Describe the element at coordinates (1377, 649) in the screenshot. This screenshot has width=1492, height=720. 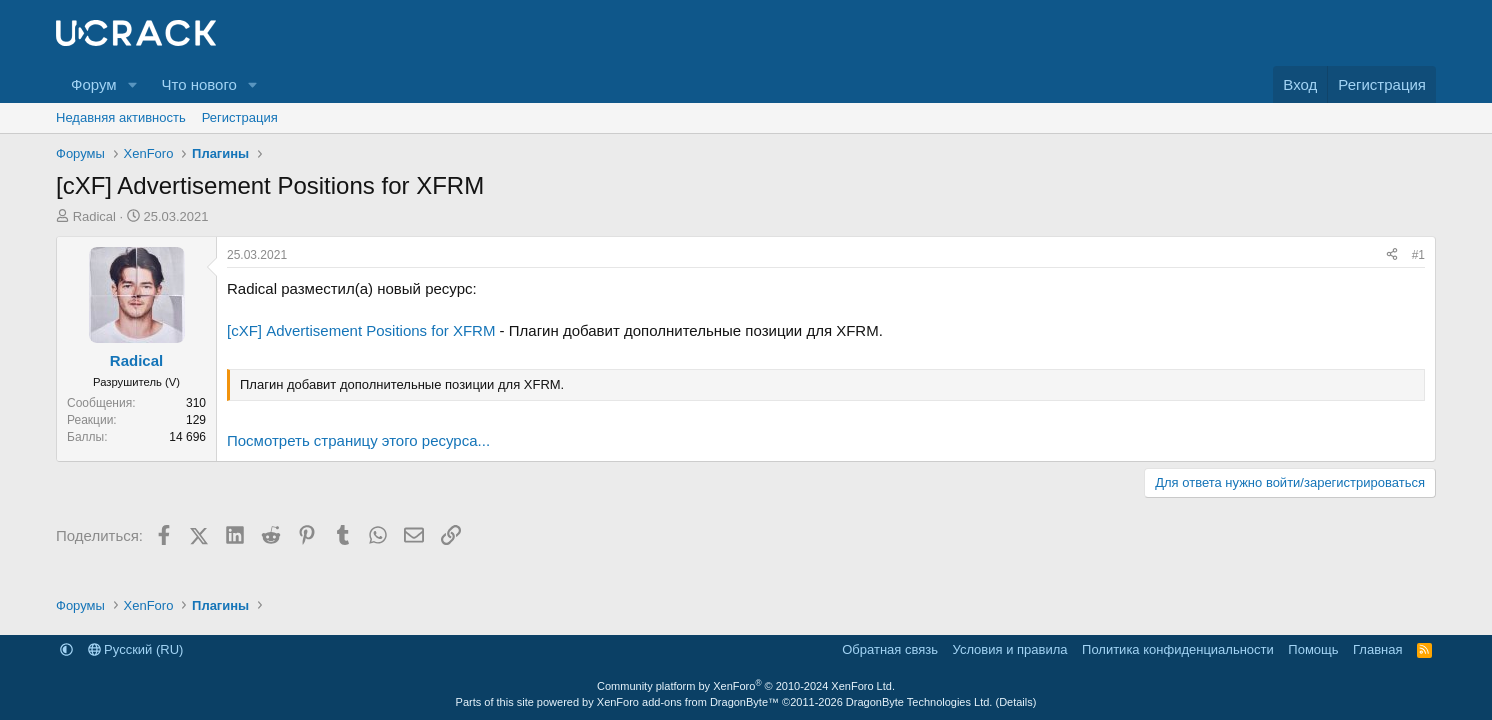
I see `Главная` at that location.